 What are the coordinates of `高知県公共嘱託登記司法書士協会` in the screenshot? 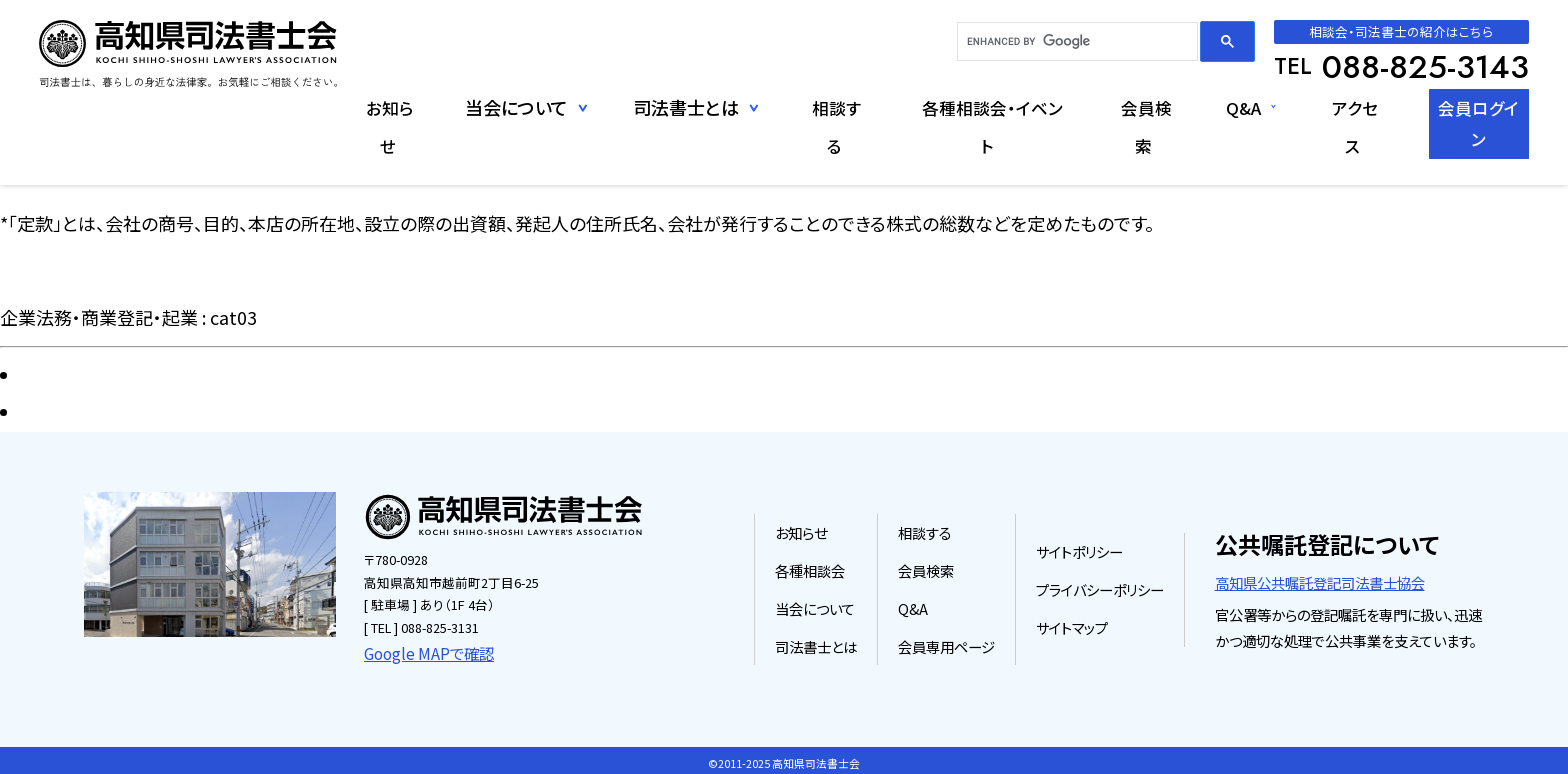 It's located at (1320, 579).